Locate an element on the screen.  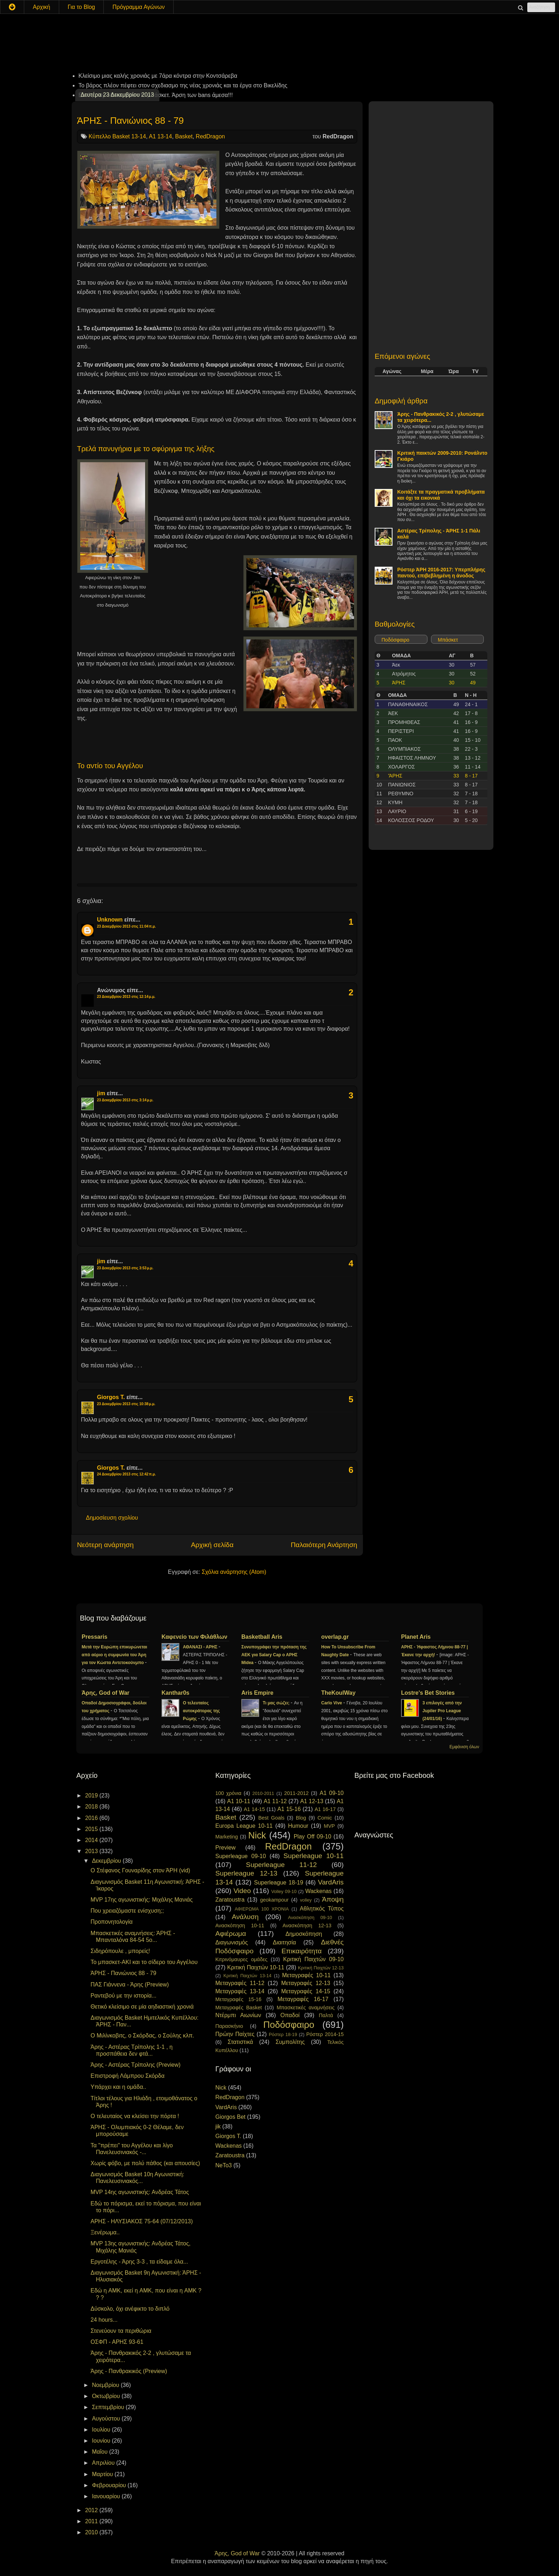
Ρόστερ ΆΡΗ 2016-2017: Υπερπλήρης παντού, επιβεβλημένη η άνοδος is located at coordinates (441, 572).